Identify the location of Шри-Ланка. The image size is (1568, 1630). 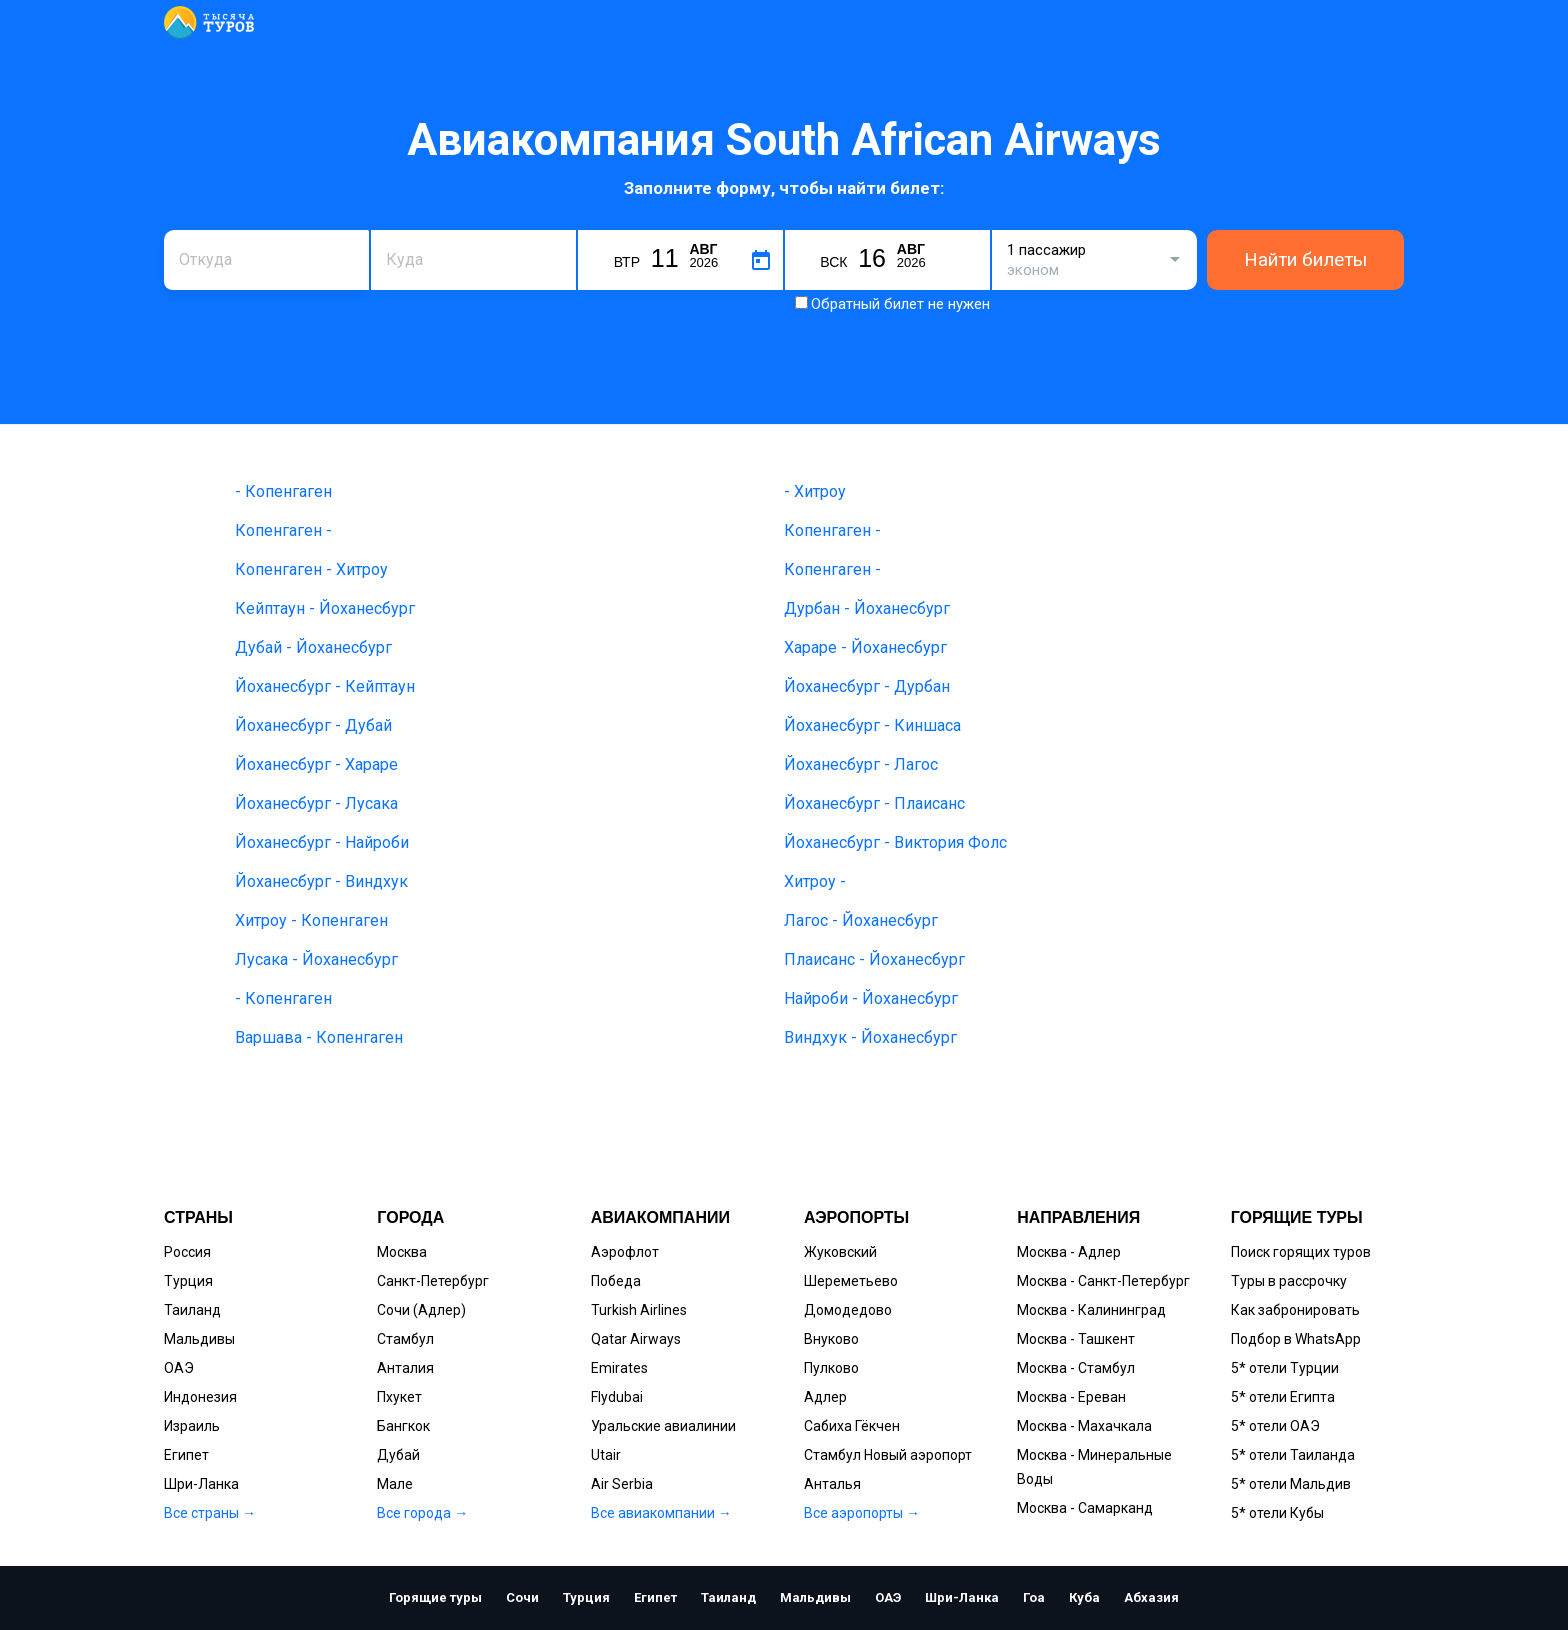
(201, 1484).